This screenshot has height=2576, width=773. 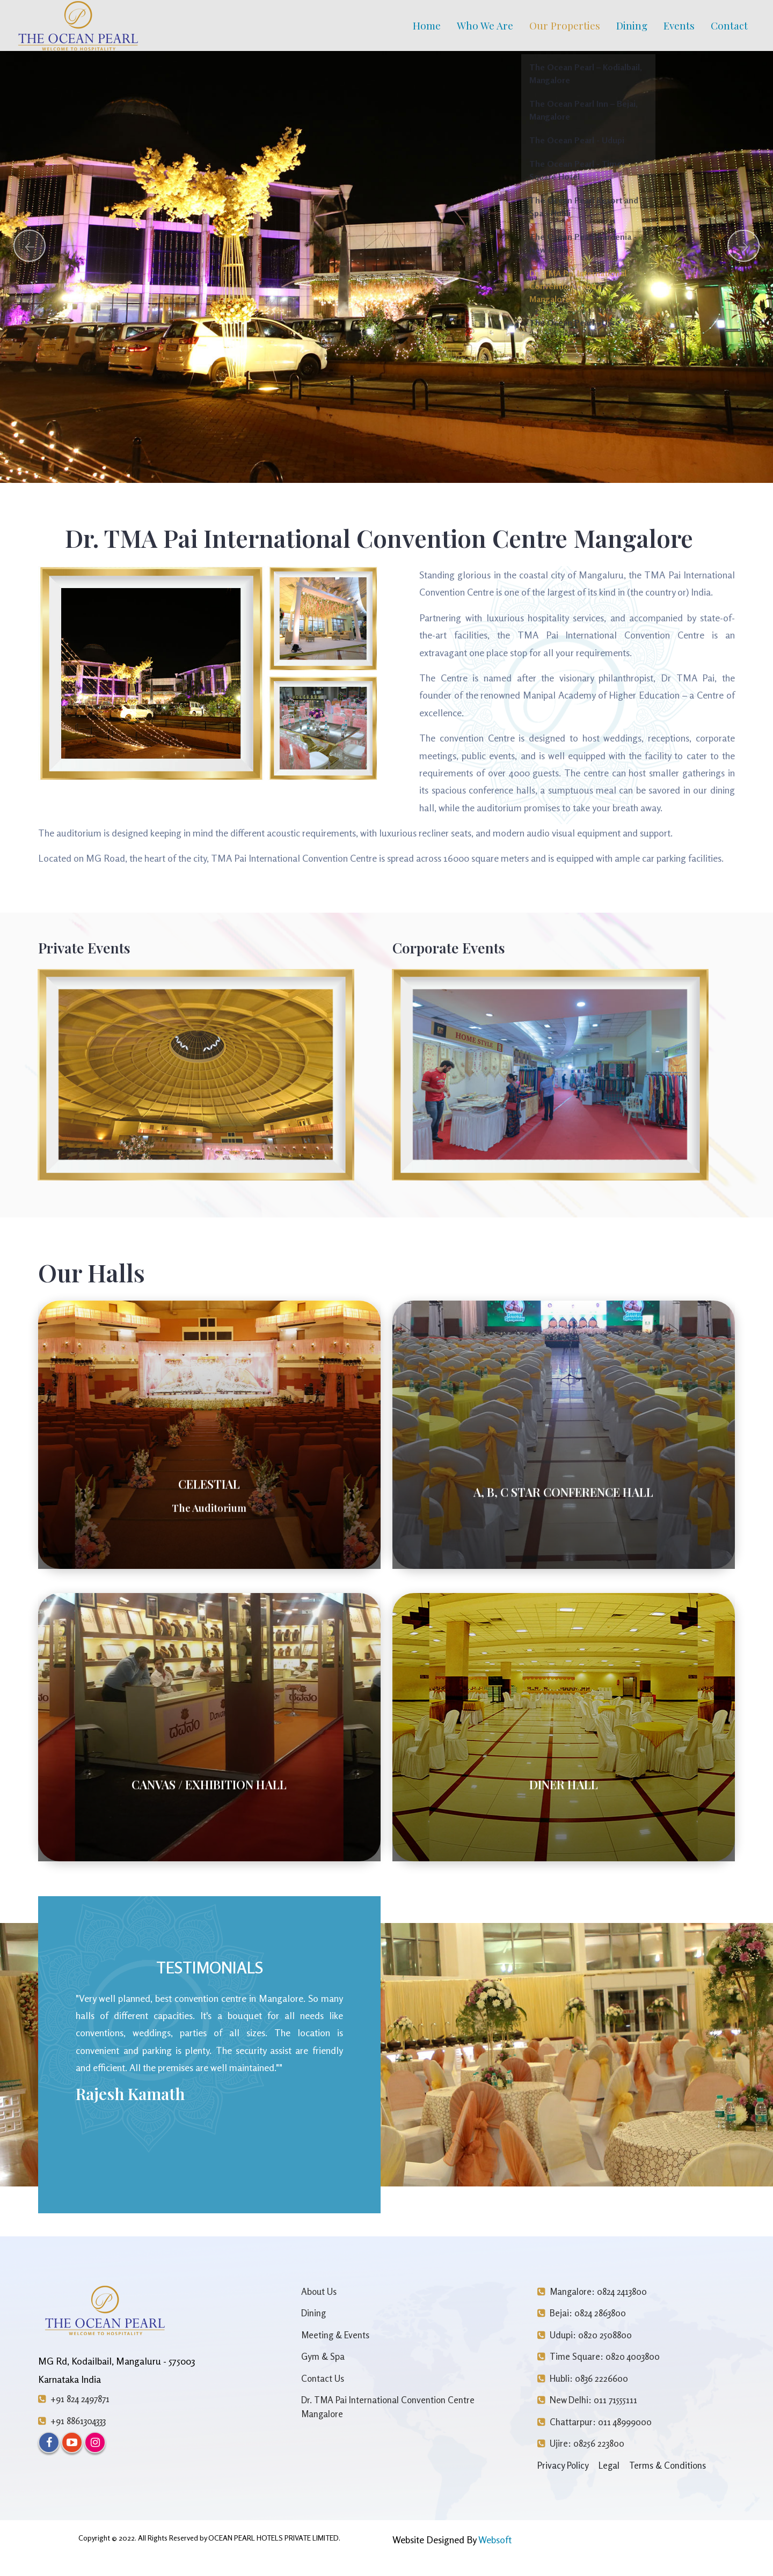 What do you see at coordinates (72, 2420) in the screenshot?
I see `+91 8861304333` at bounding box center [72, 2420].